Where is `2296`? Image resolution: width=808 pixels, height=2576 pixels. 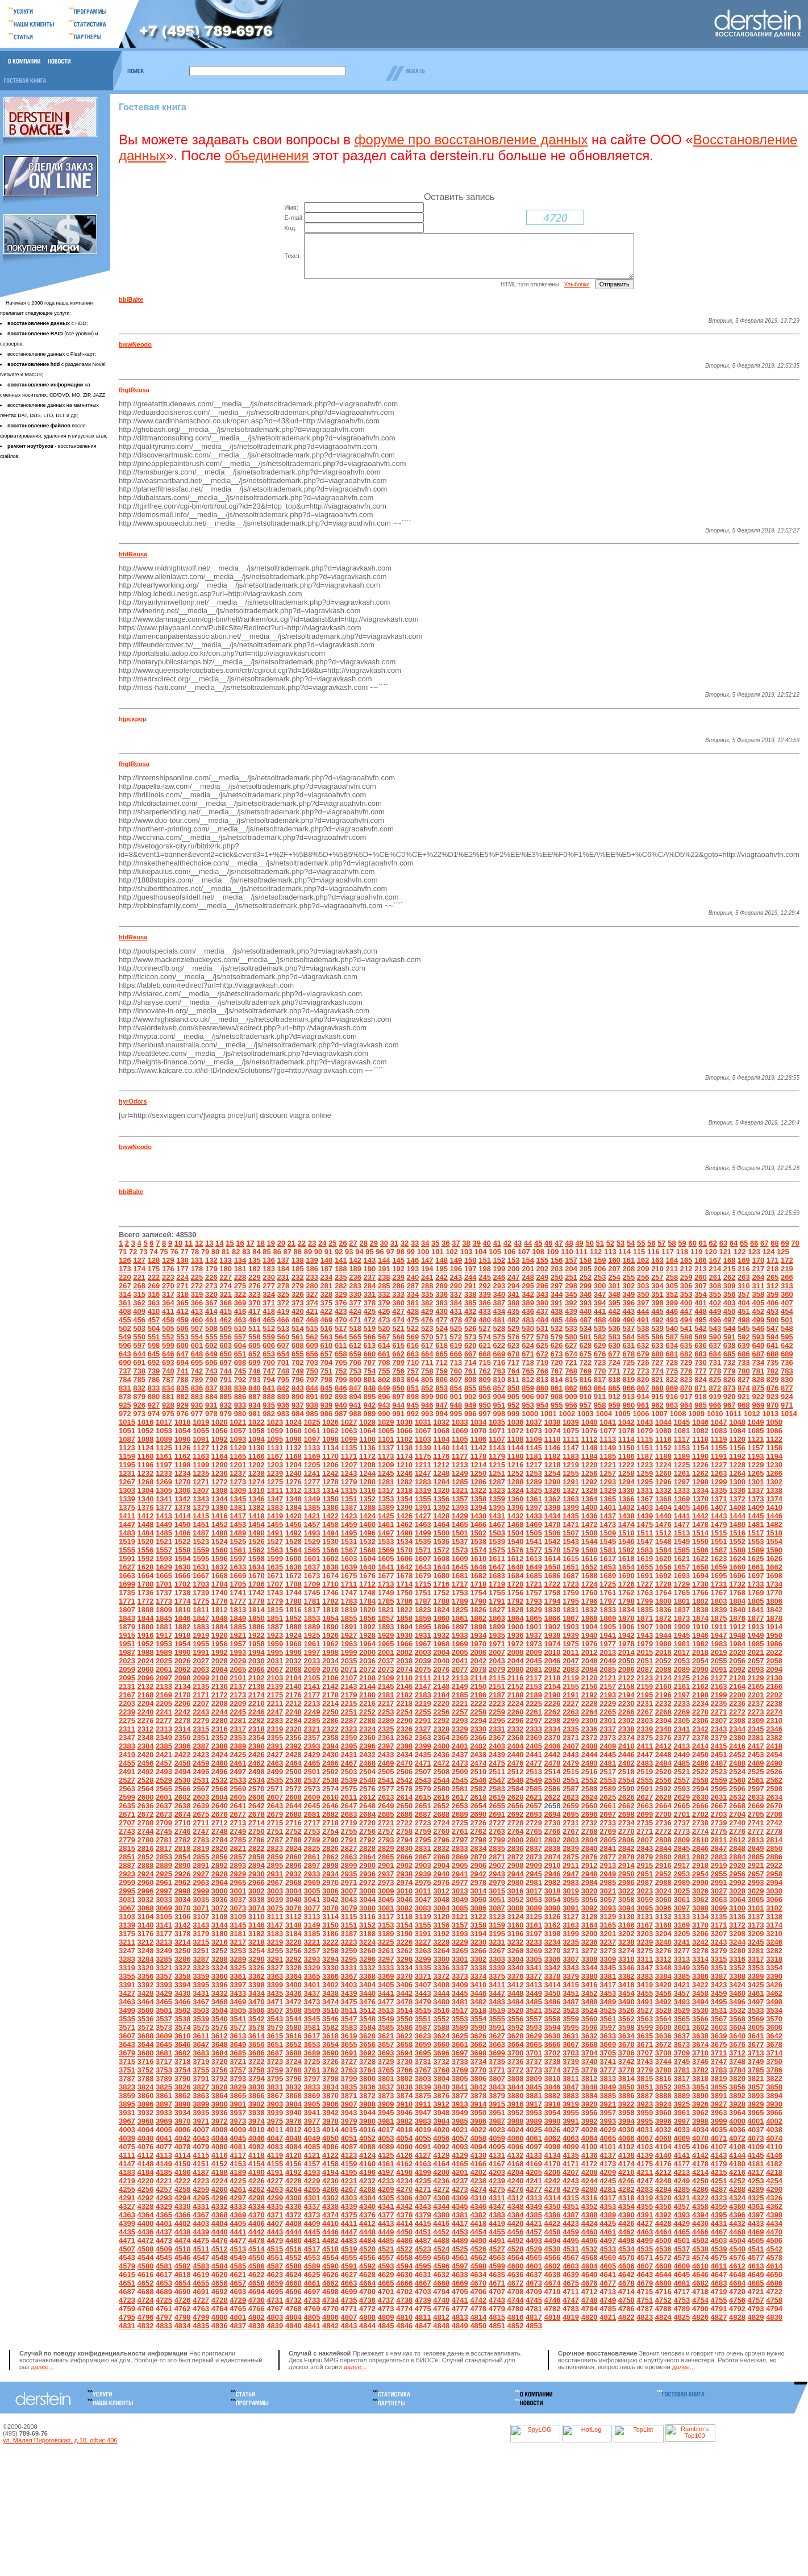 2296 is located at coordinates (515, 1729).